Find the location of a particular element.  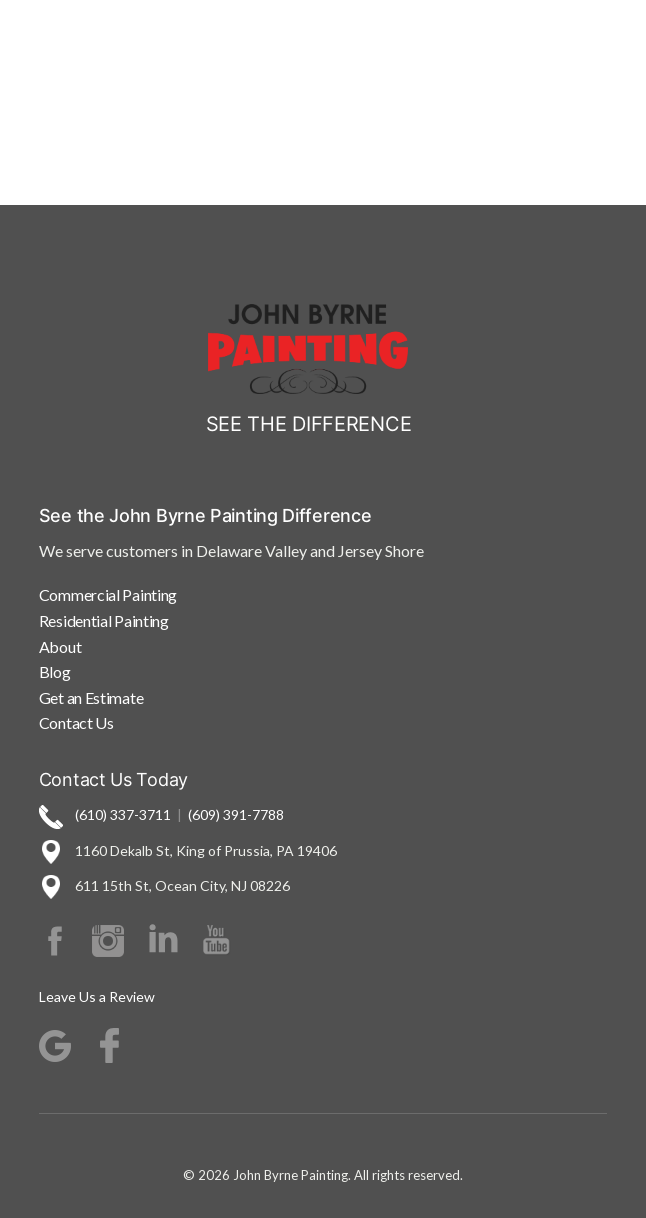

Commercial Painting is located at coordinates (108, 594).